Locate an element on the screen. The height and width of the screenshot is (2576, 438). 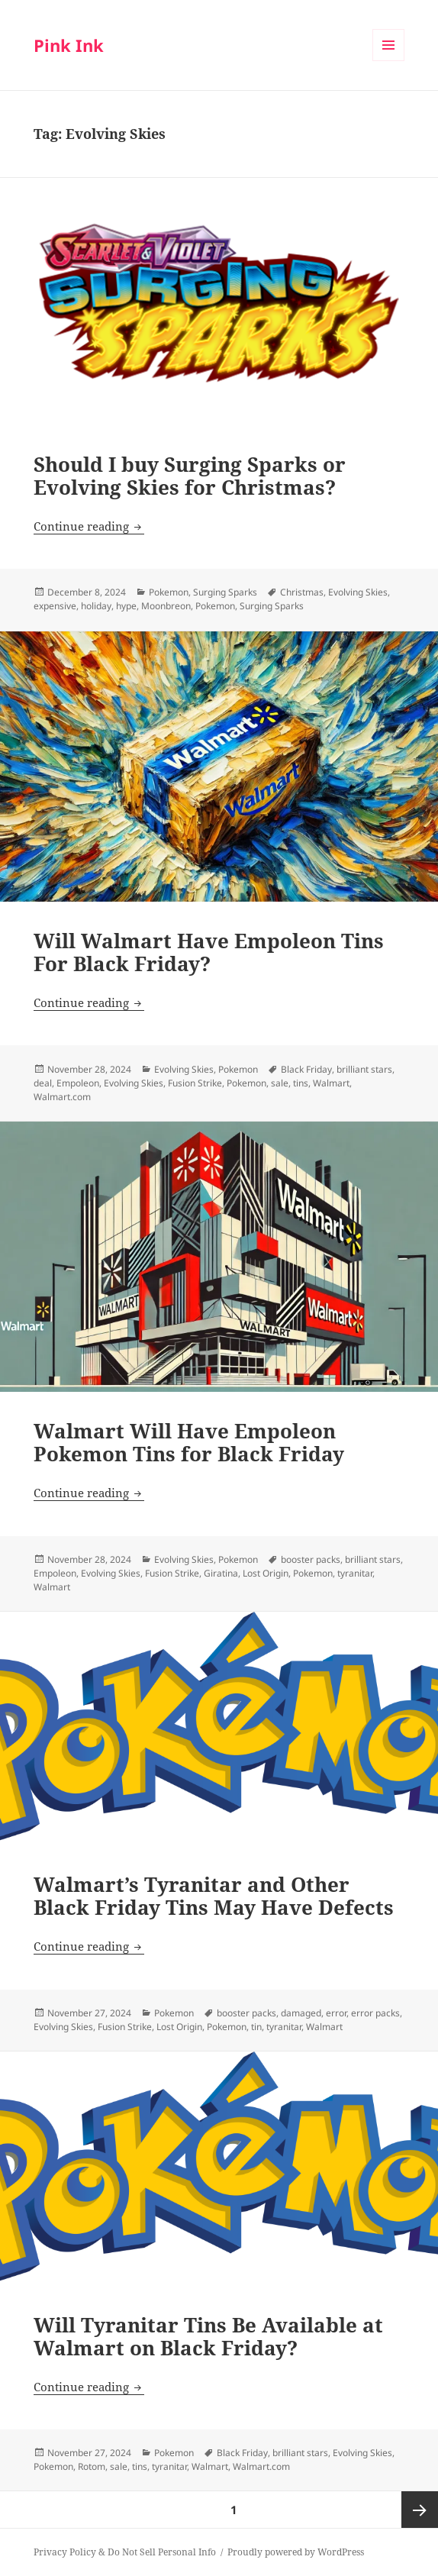
damaged is located at coordinates (301, 2012).